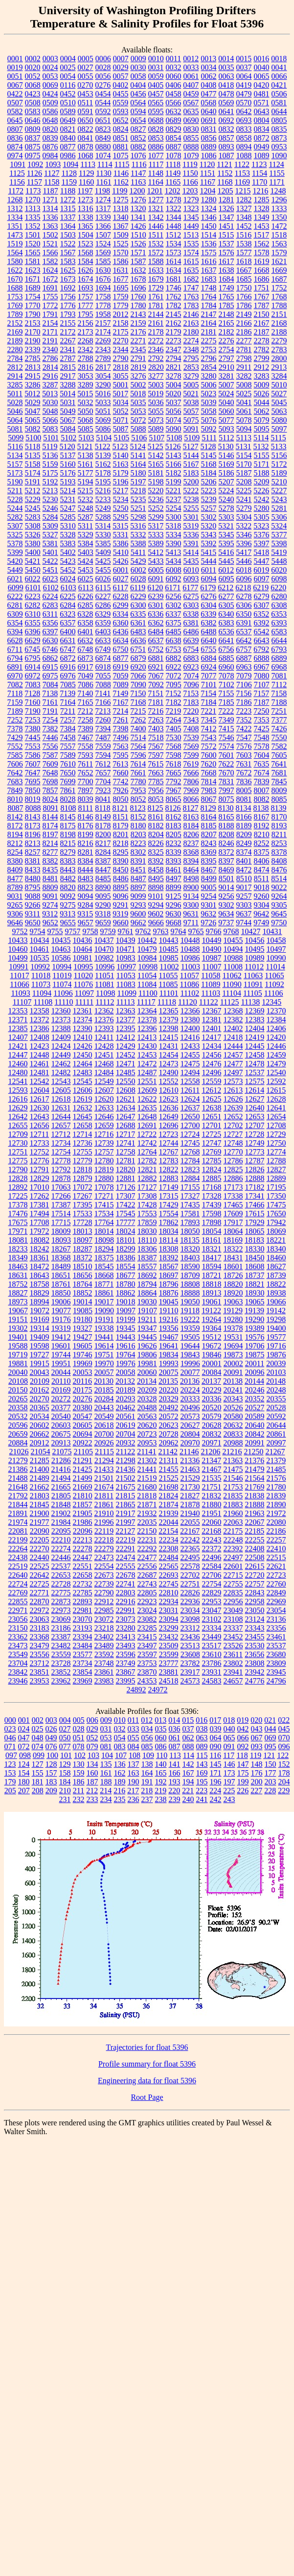  Describe the element at coordinates (262, 323) in the screenshot. I see `2167` at that location.